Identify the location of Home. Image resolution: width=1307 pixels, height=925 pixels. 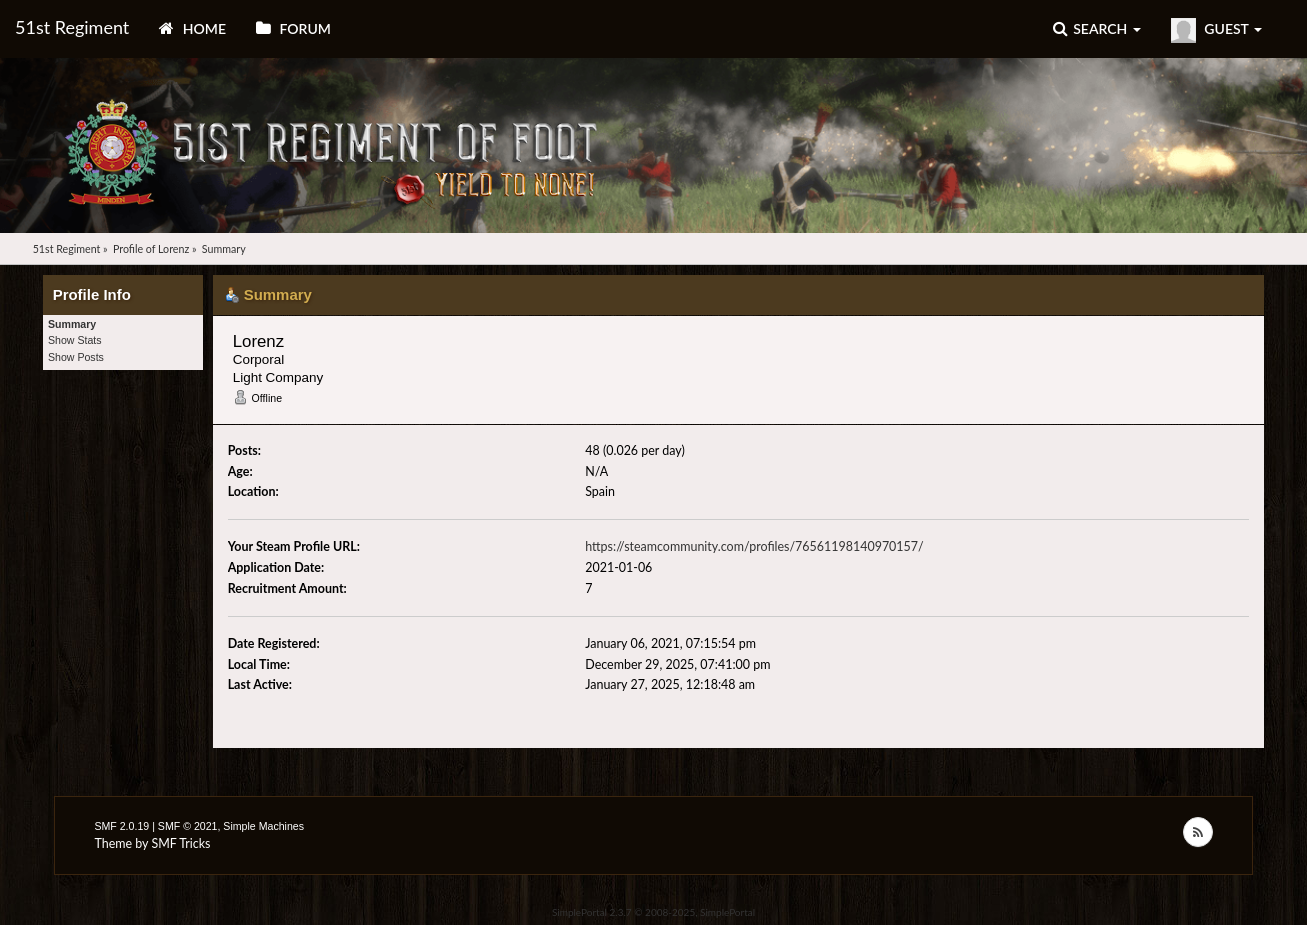
(192, 28).